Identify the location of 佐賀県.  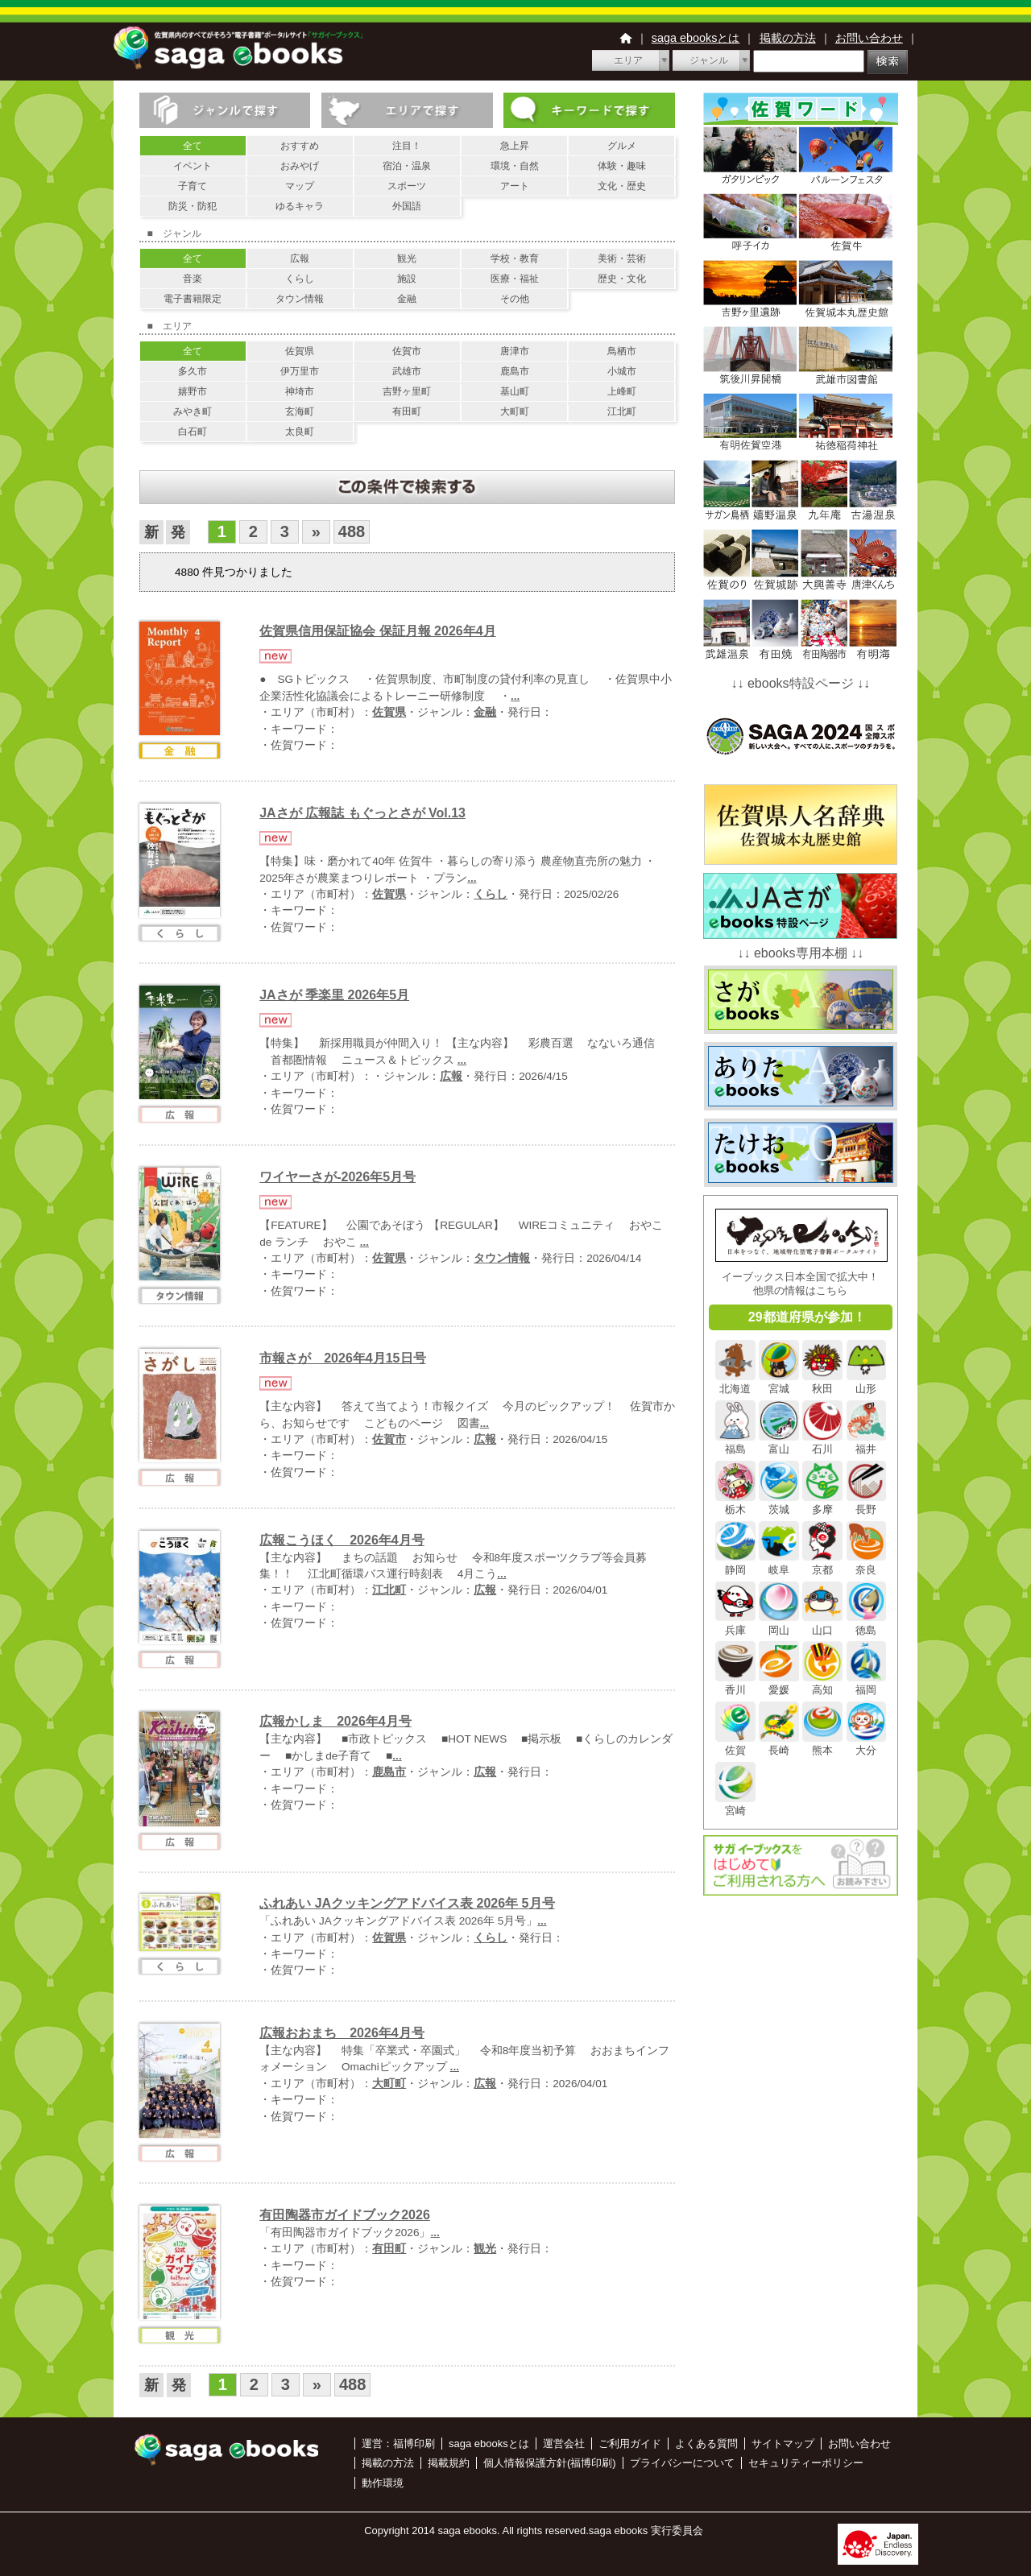
(299, 351).